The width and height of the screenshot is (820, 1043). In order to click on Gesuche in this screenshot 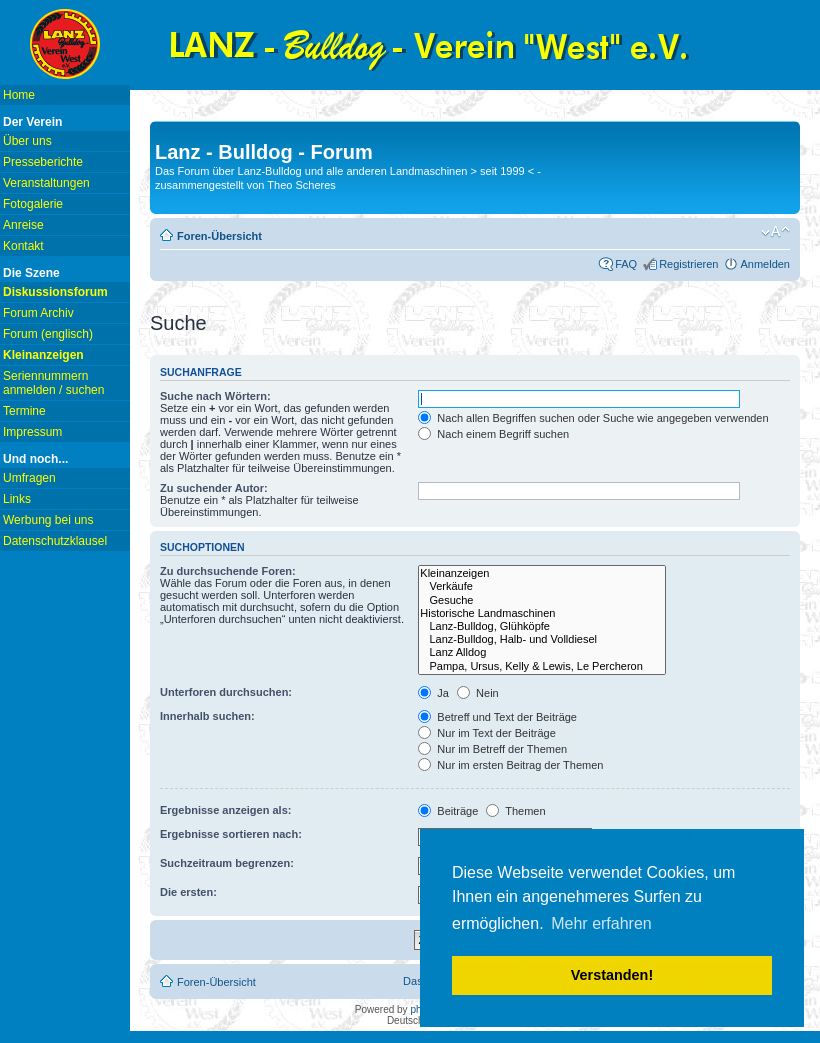, I will do `click(542, 600)`.